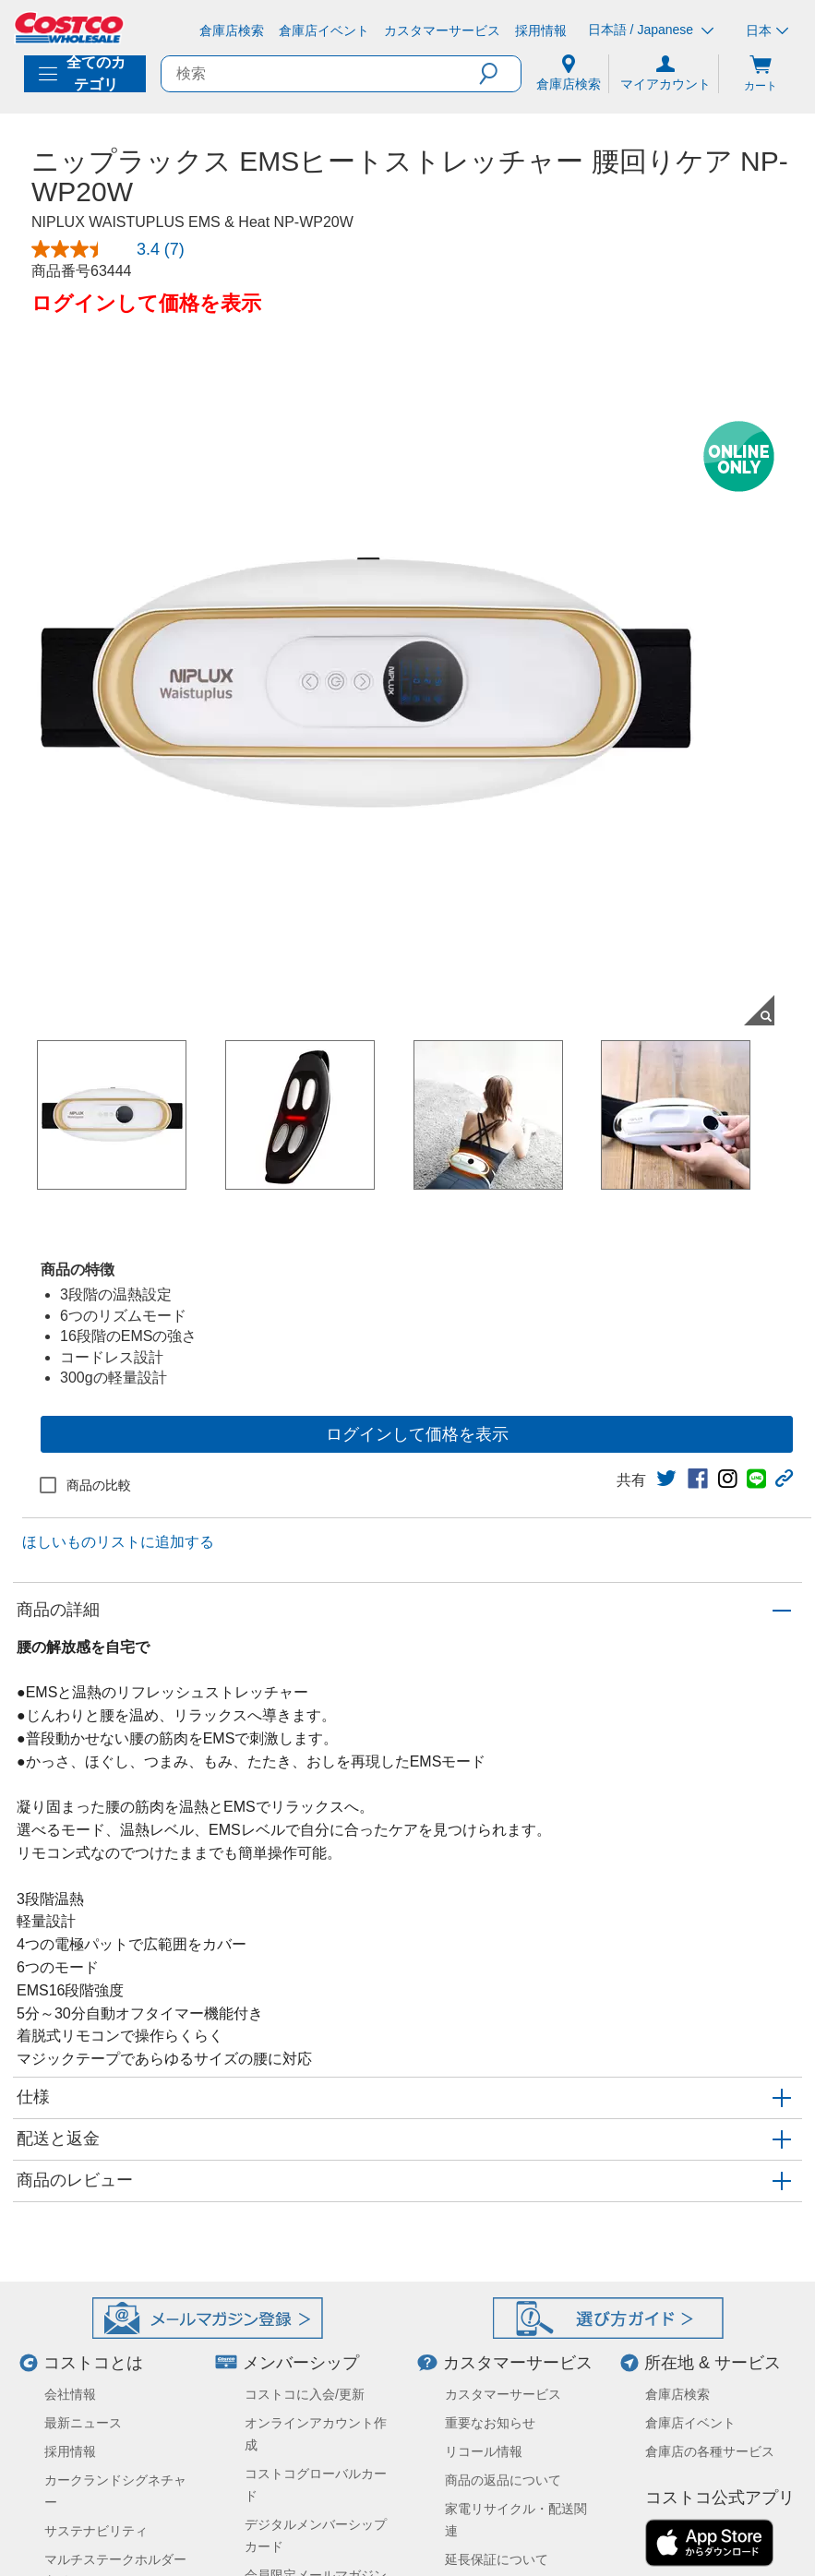  I want to click on リコール情報, so click(483, 2451).